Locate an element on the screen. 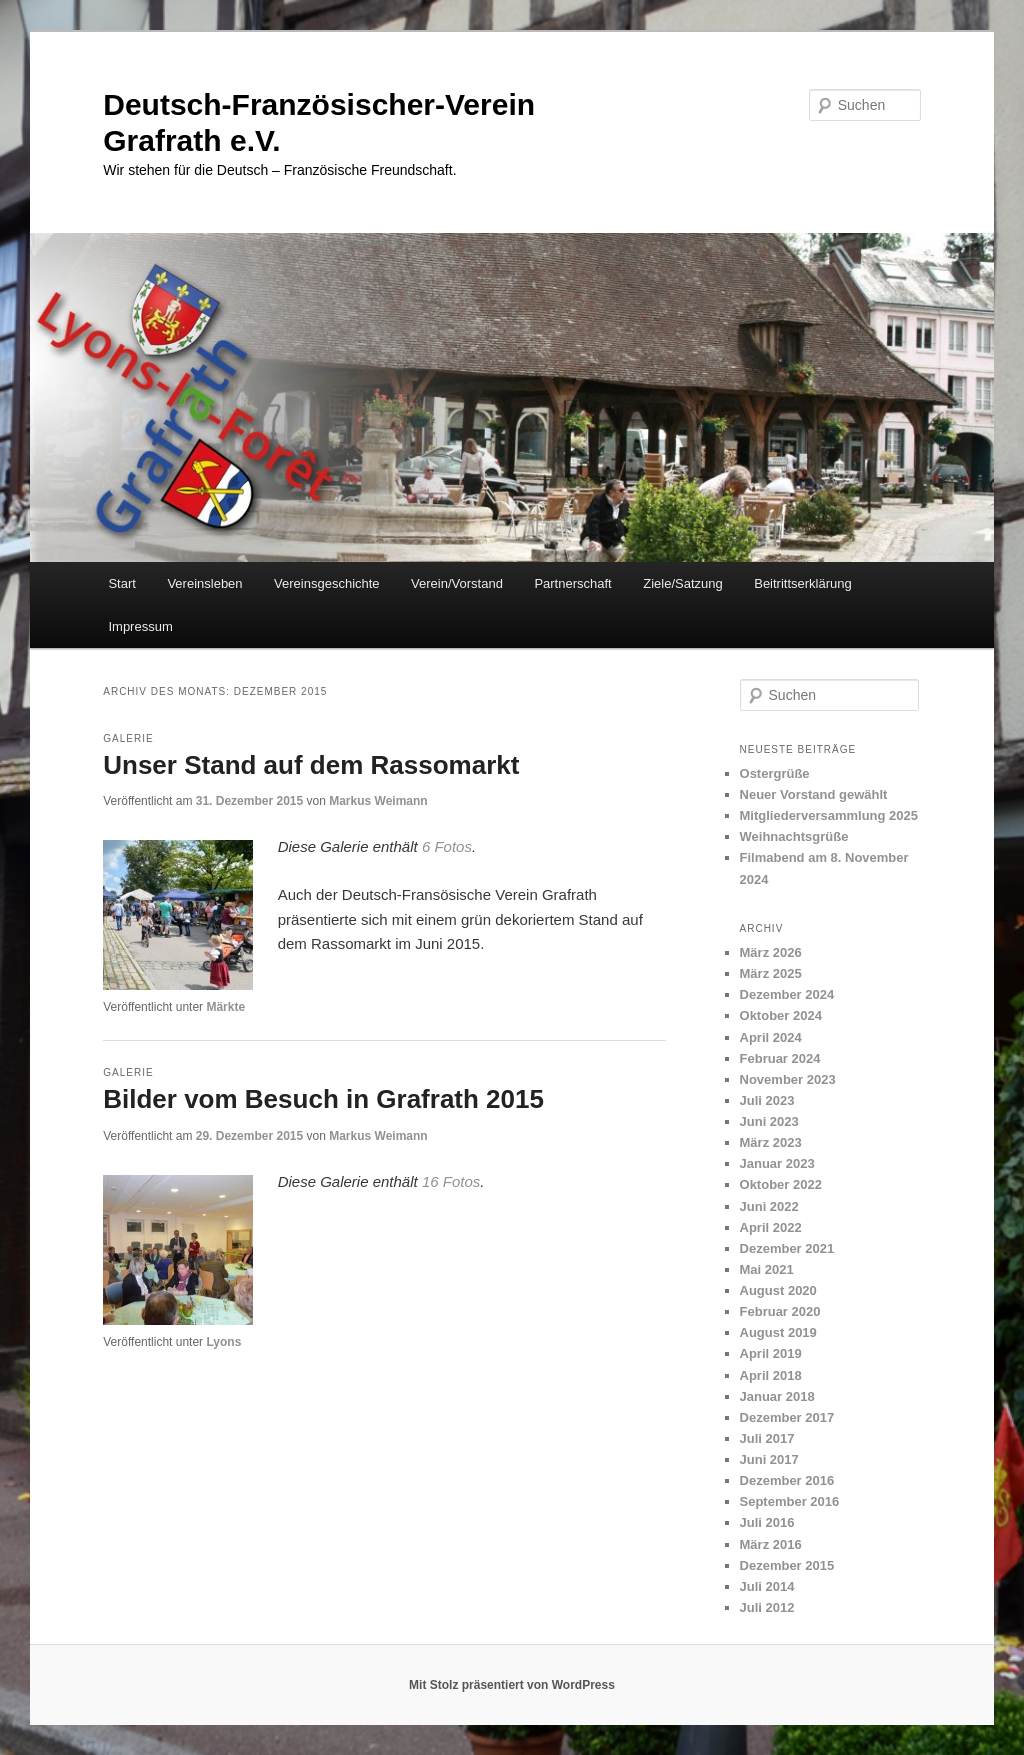 This screenshot has width=1024, height=1755. Dezember 2015 is located at coordinates (787, 1565).